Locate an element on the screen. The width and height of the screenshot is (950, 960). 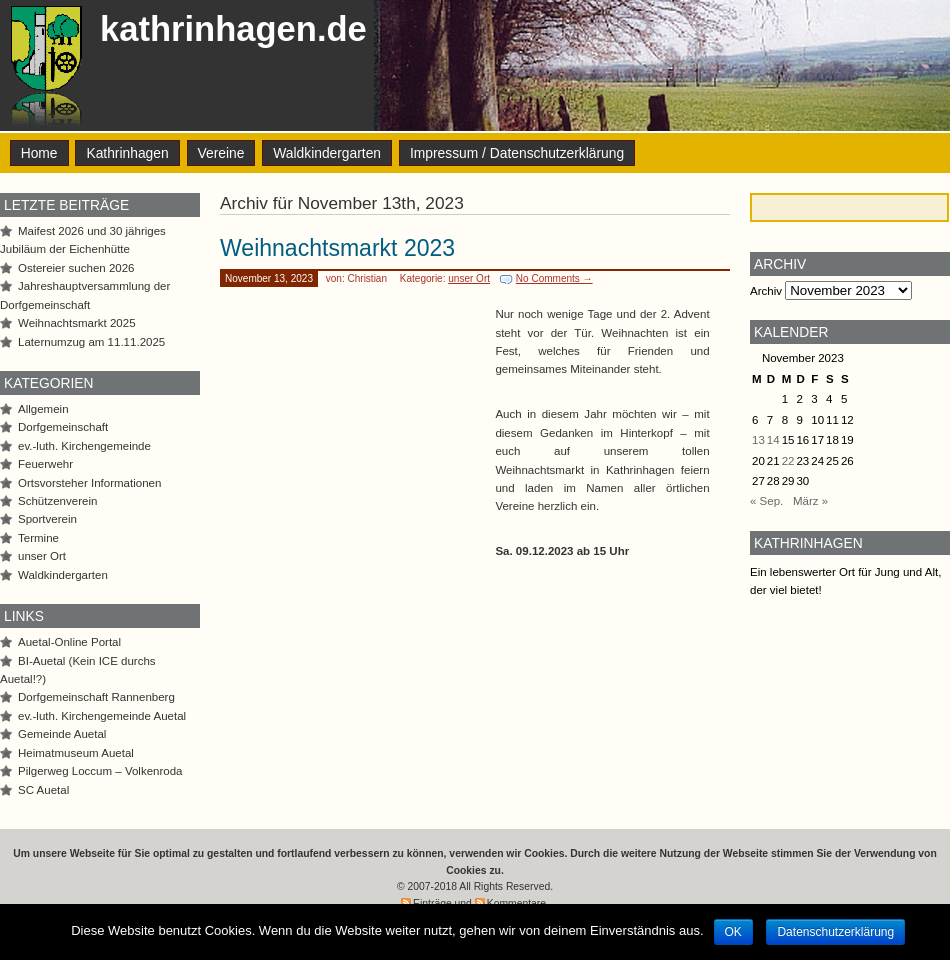
13 [Beiträge veröffentlicht am 13. November 2023] is located at coordinates (758, 440).